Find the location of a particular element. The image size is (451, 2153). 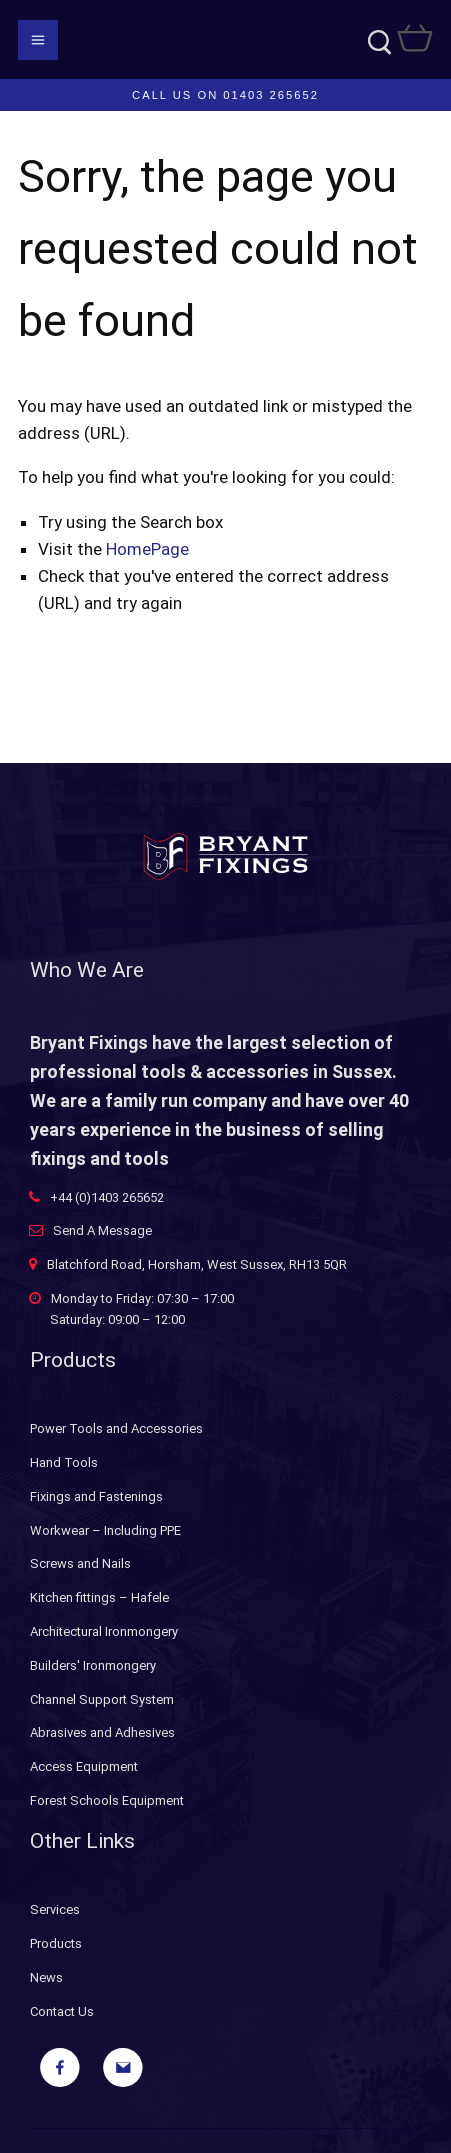

Send A Message is located at coordinates (102, 1230).